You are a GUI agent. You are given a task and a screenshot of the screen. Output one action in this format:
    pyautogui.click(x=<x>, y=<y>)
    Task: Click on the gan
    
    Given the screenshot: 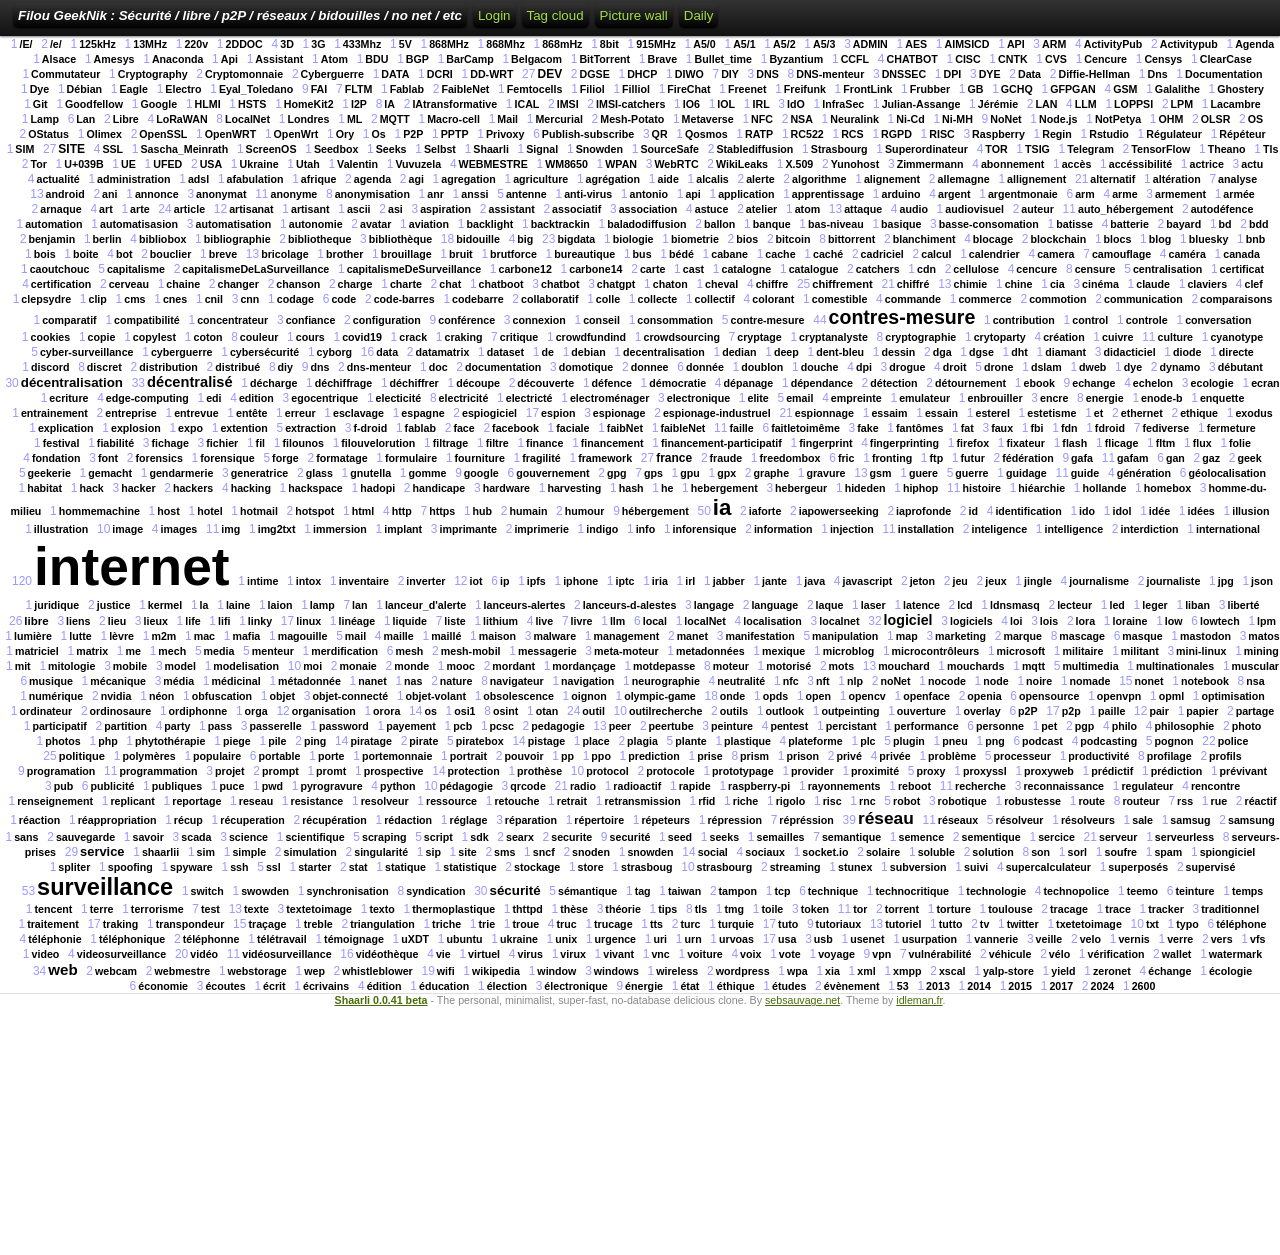 What is the action you would take?
    pyautogui.click(x=1175, y=458)
    